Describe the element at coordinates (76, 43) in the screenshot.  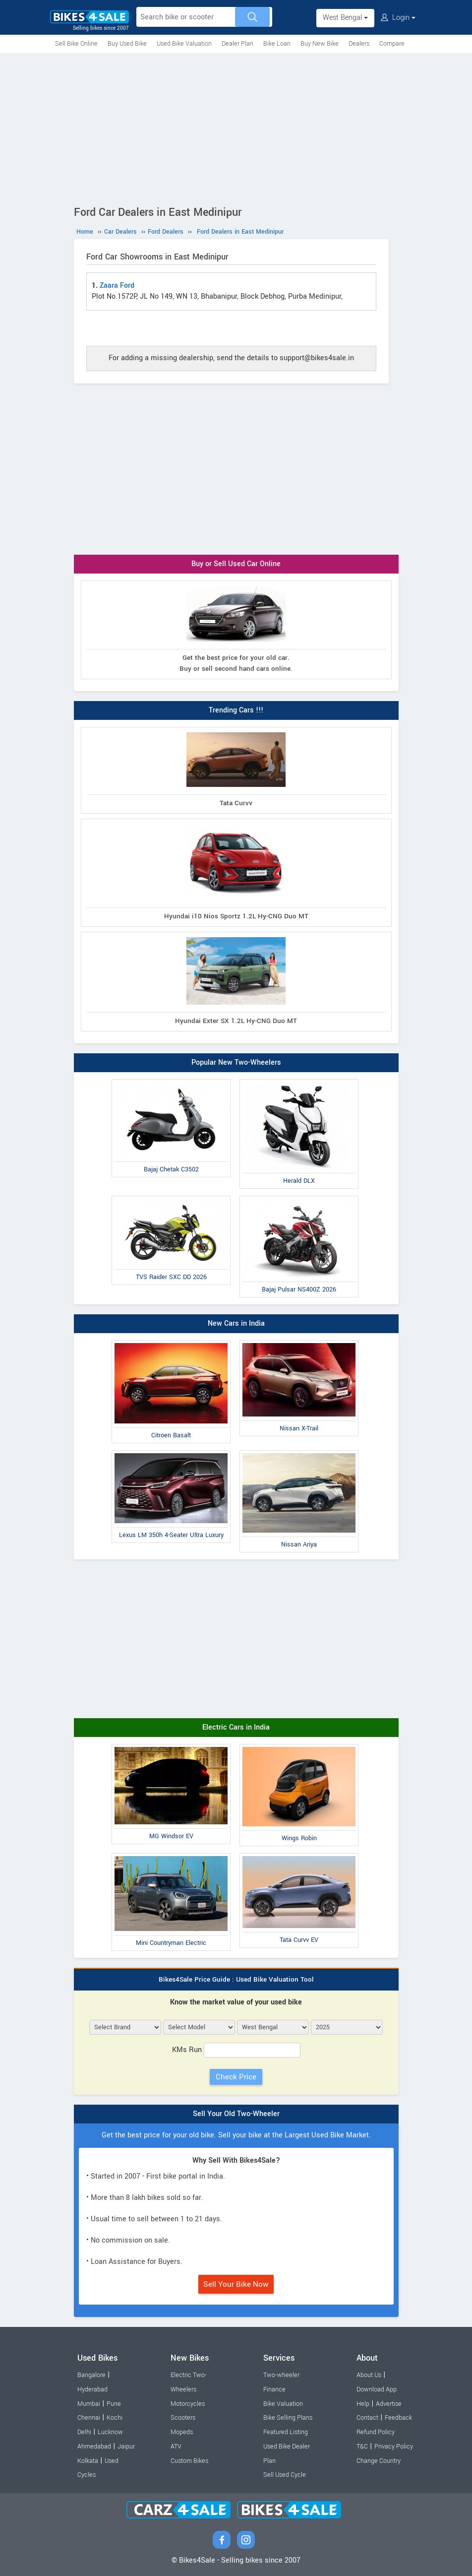
I see `Sell Bike Online` at that location.